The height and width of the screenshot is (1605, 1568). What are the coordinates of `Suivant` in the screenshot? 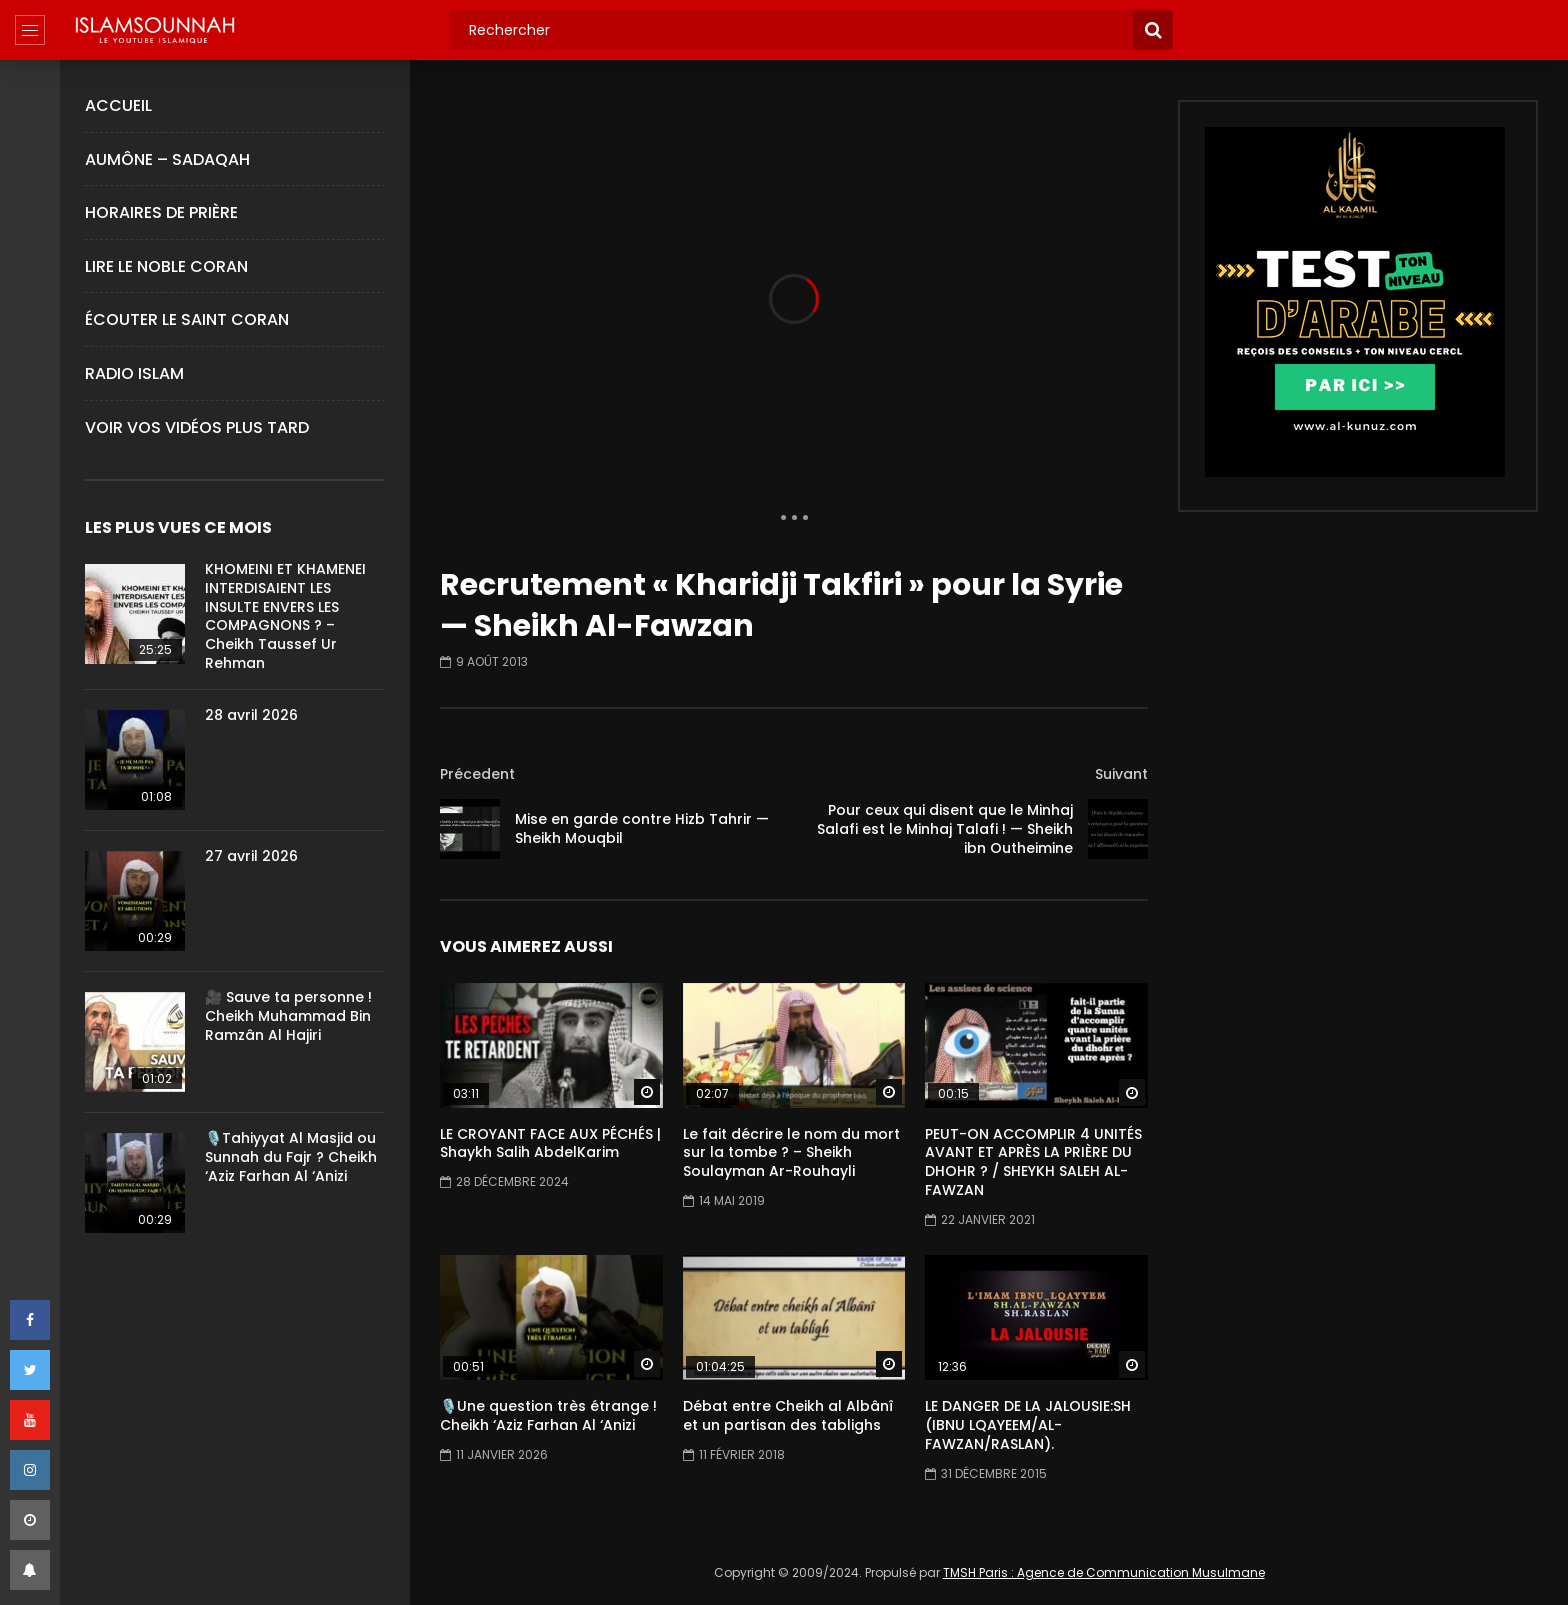 It's located at (1121, 774).